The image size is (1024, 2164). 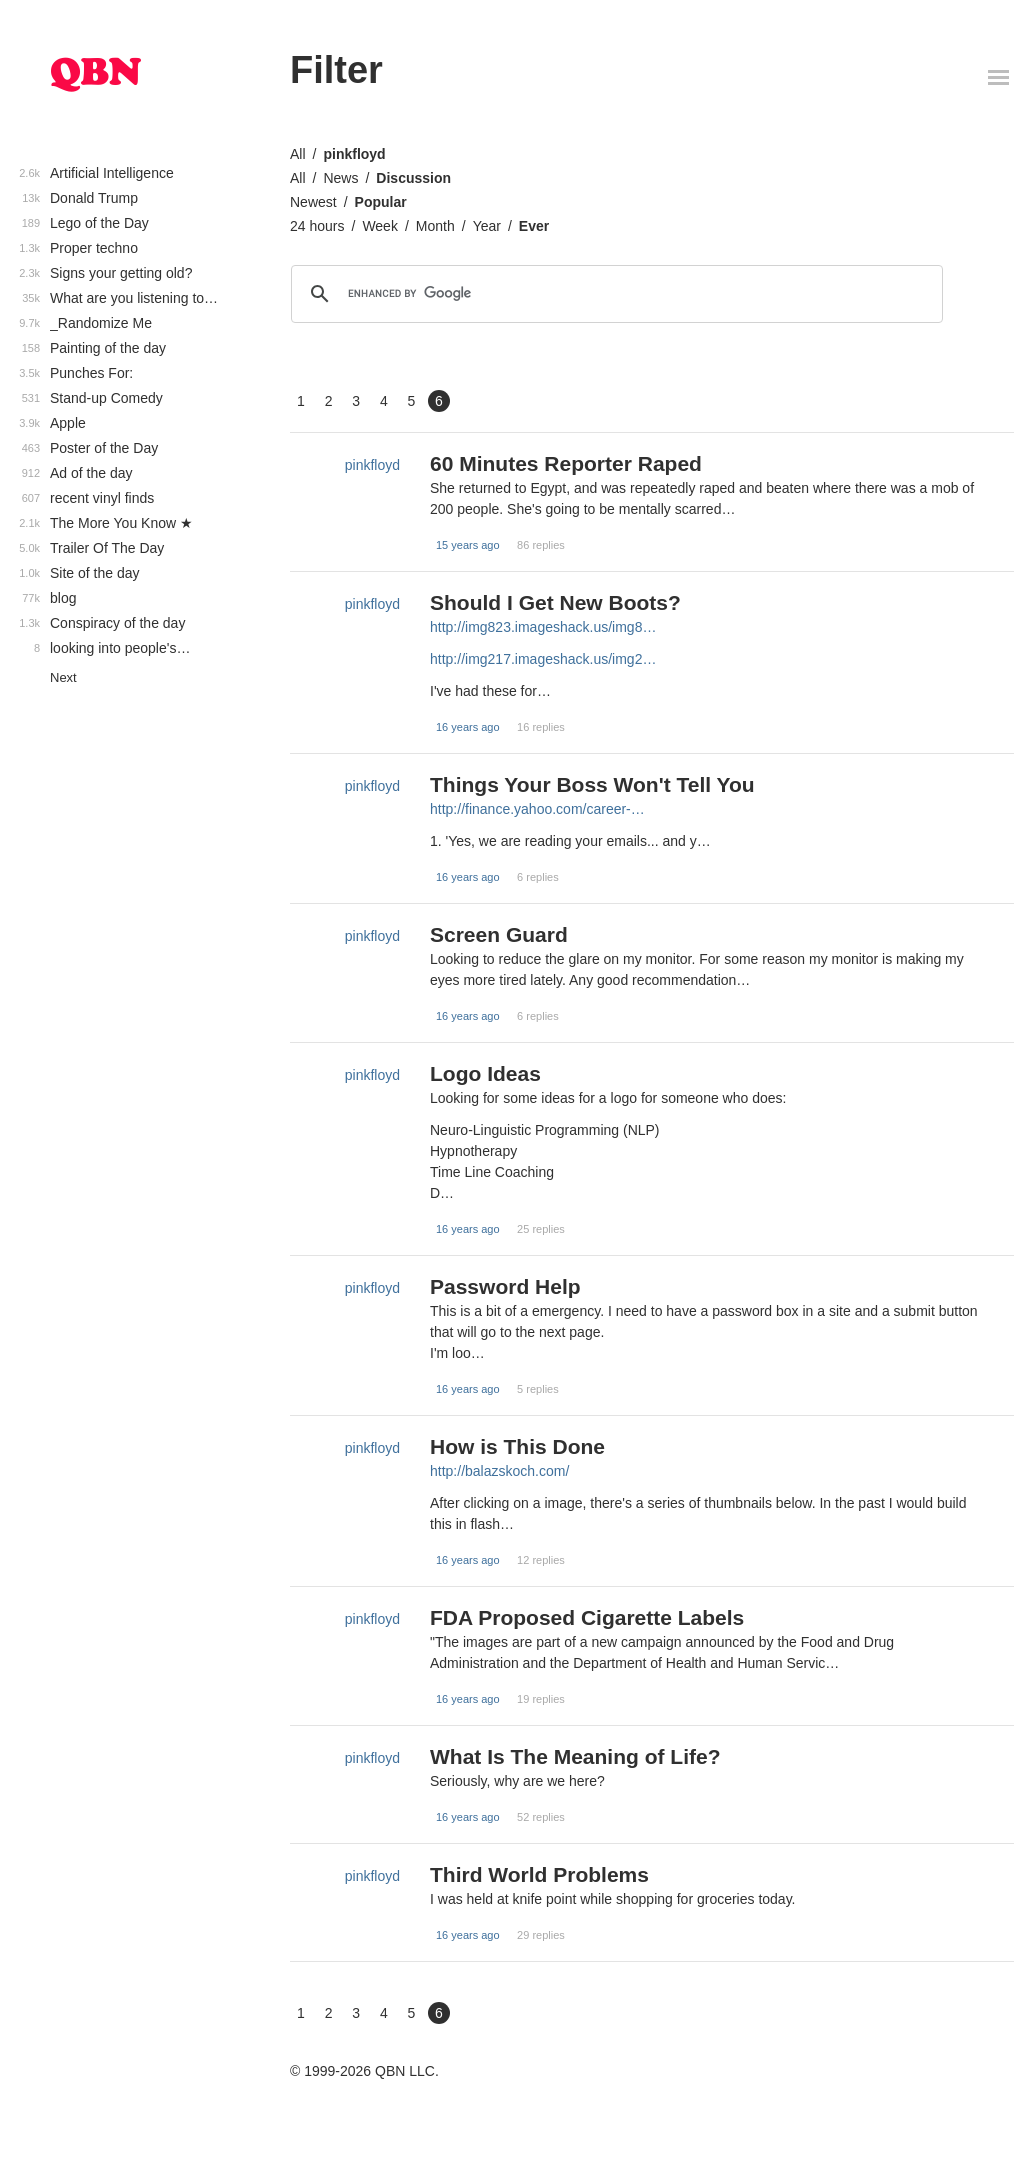 What do you see at coordinates (517, 1446) in the screenshot?
I see `How is This Done` at bounding box center [517, 1446].